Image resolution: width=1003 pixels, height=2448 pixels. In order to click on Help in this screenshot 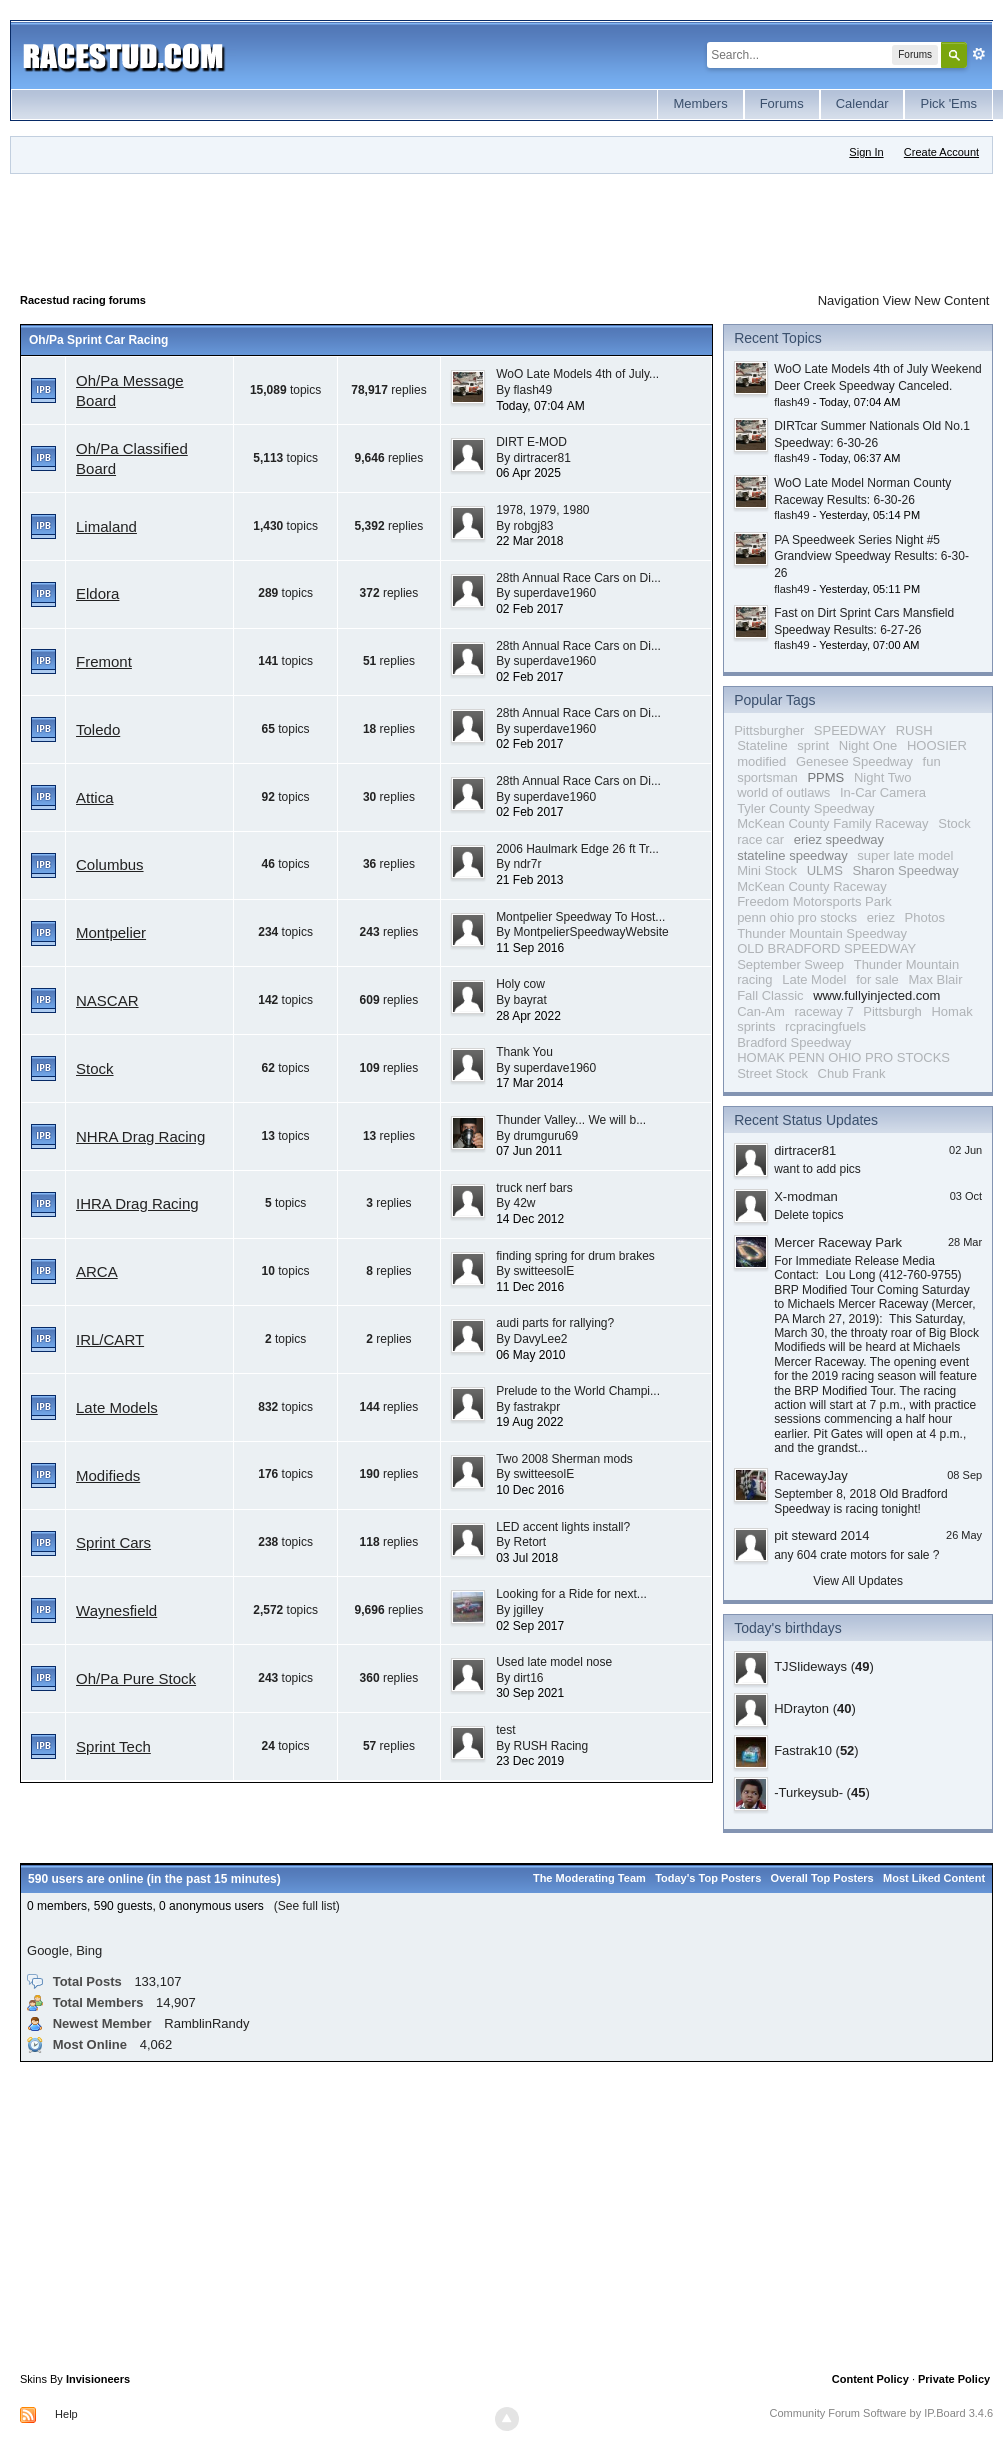, I will do `click(66, 2414)`.